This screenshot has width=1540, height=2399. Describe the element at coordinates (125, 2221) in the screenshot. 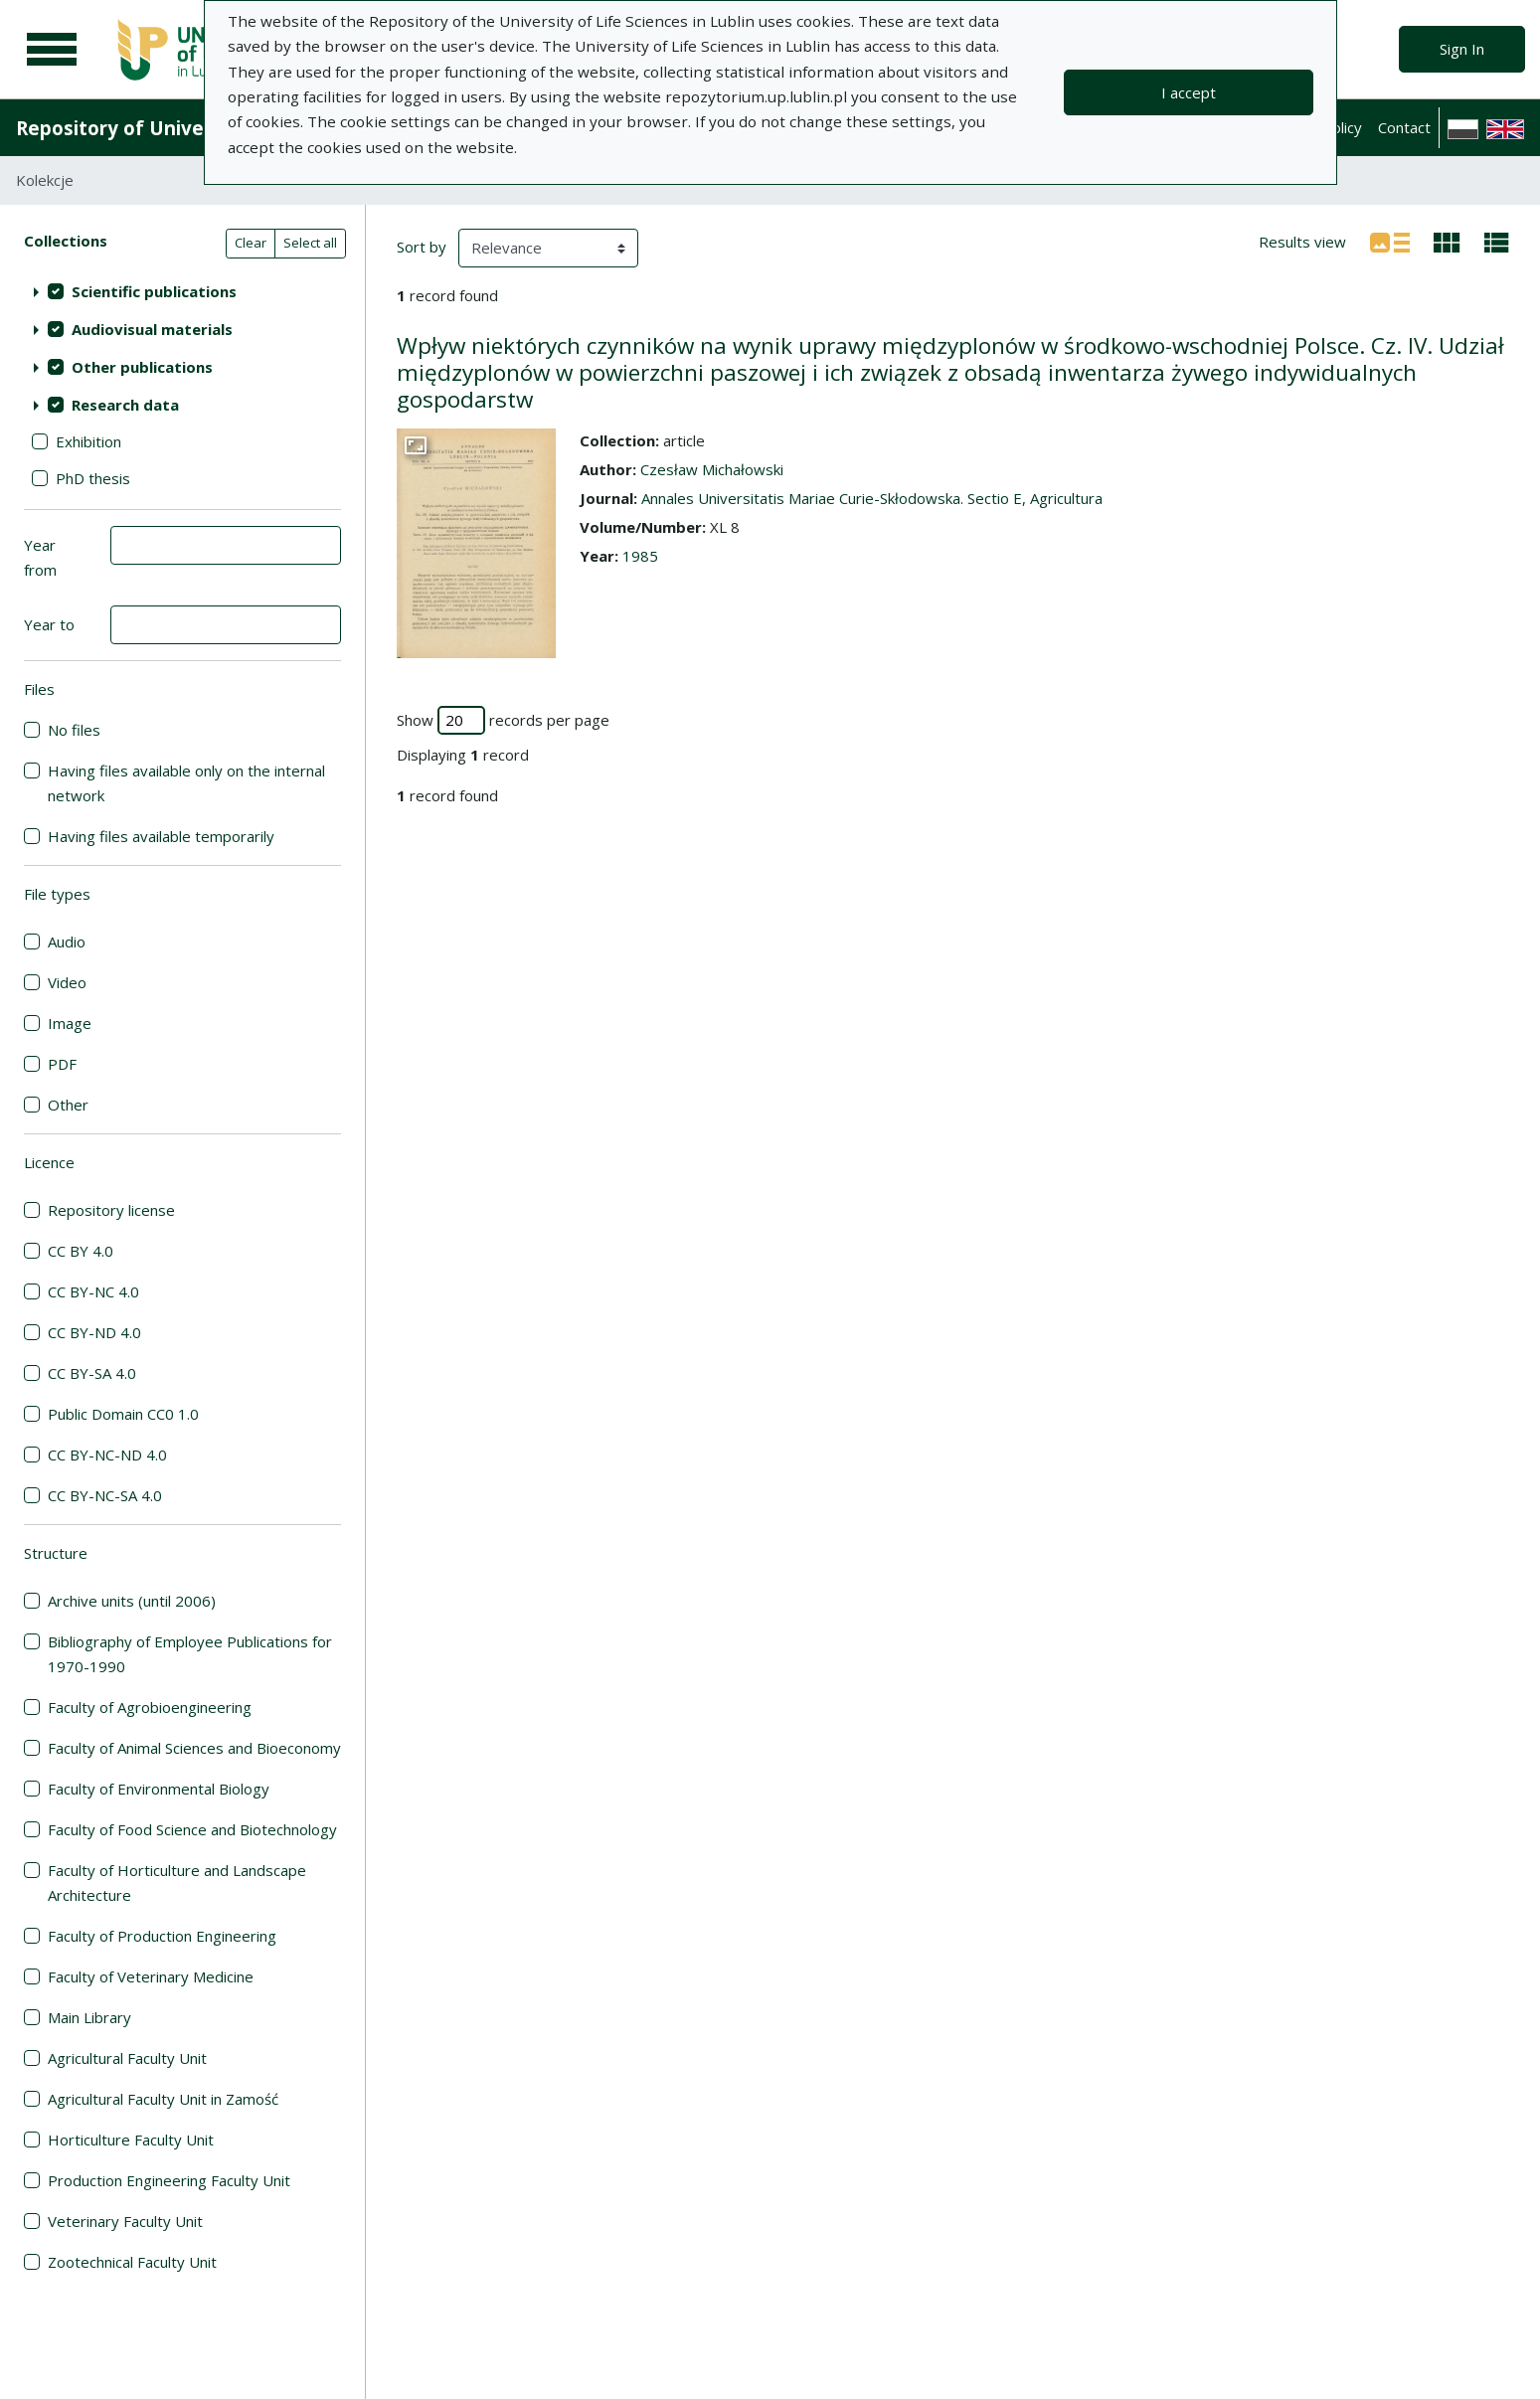

I see `Veterinary Faculty Unit` at that location.